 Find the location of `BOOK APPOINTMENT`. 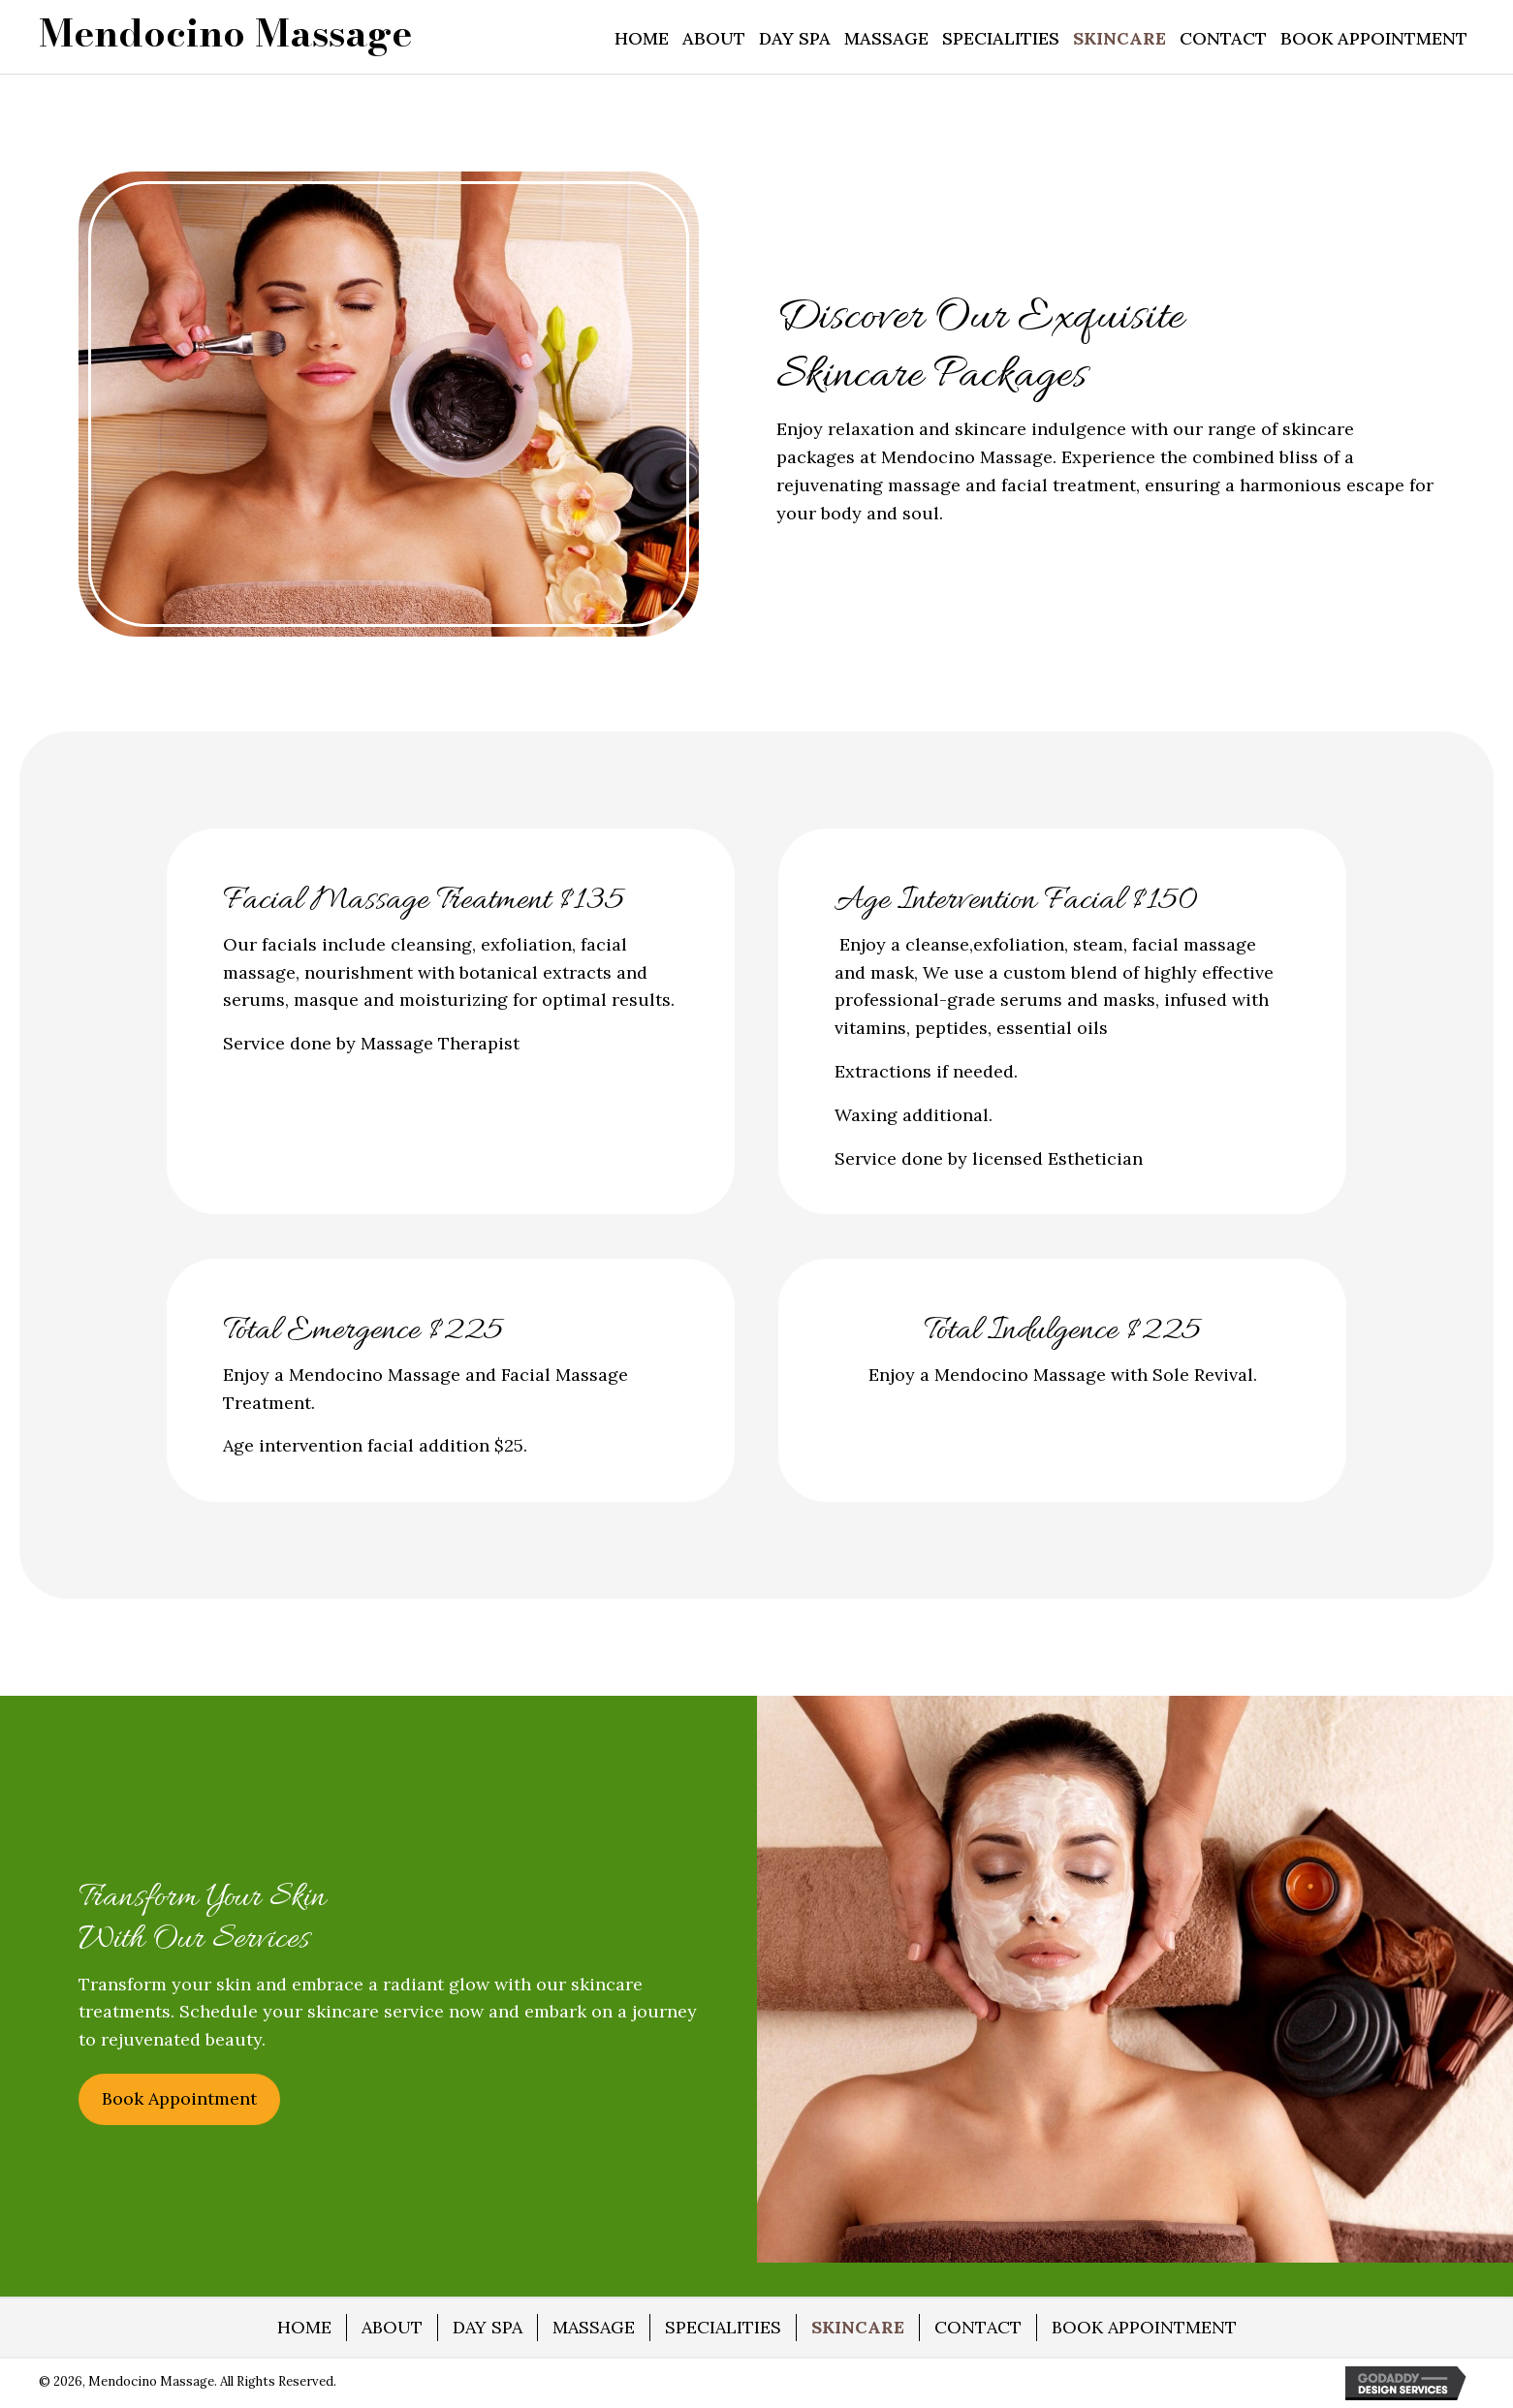

BOOK APPOINTMENT is located at coordinates (1144, 2327).